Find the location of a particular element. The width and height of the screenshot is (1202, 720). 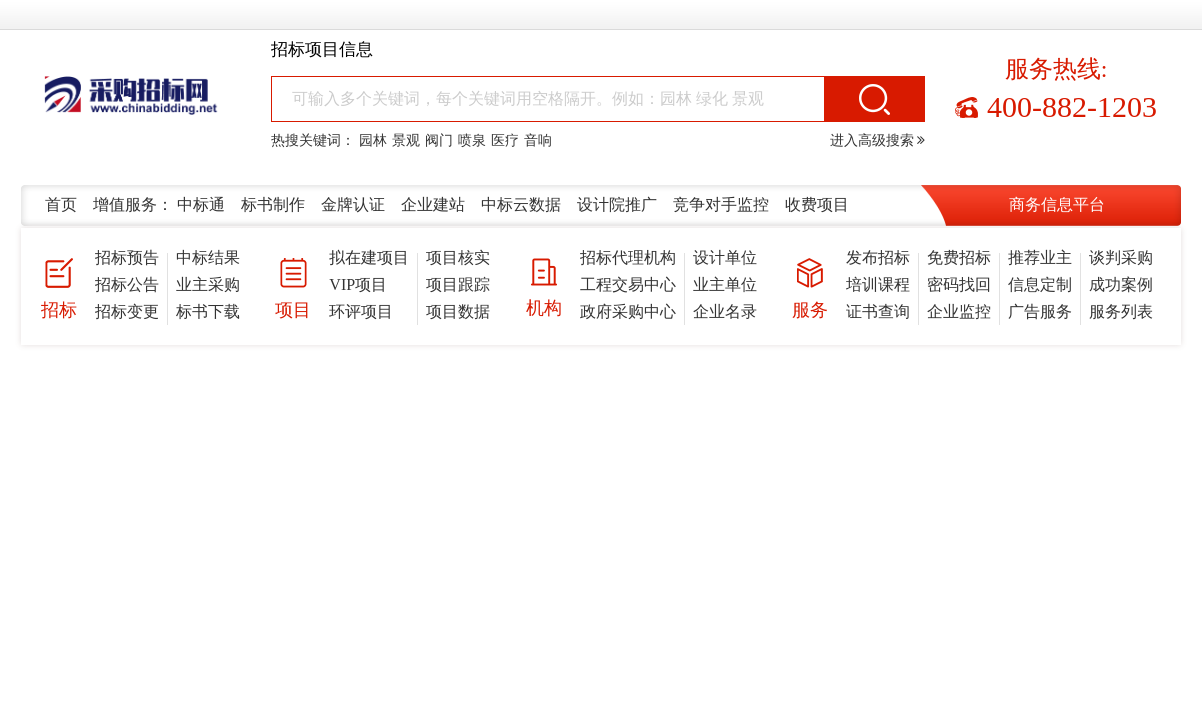

招标变更 is located at coordinates (127, 311).